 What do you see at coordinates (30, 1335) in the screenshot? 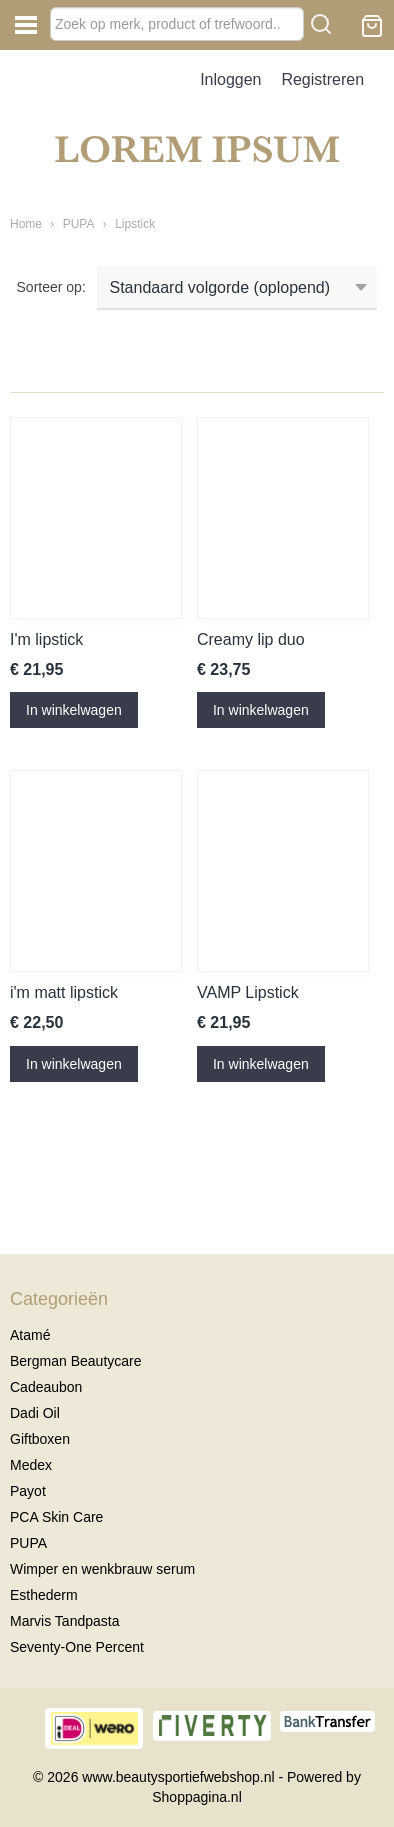
I see `Atamé` at bounding box center [30, 1335].